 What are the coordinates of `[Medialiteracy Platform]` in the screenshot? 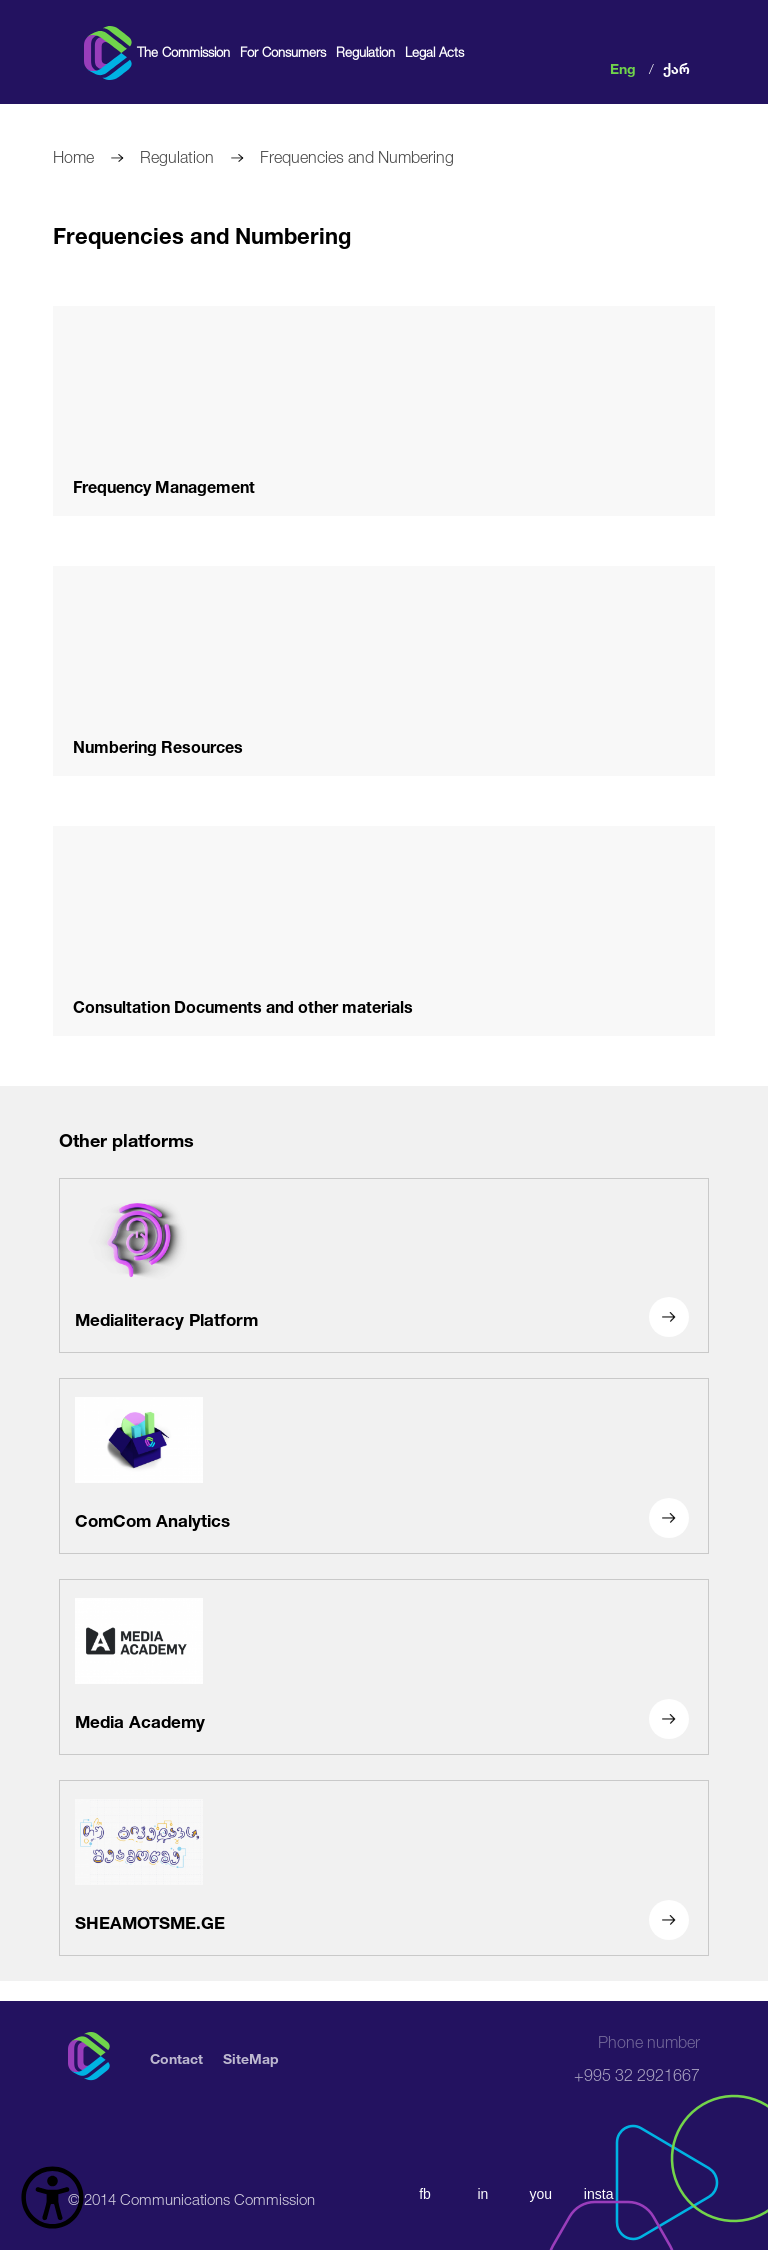 It's located at (383, 1266).